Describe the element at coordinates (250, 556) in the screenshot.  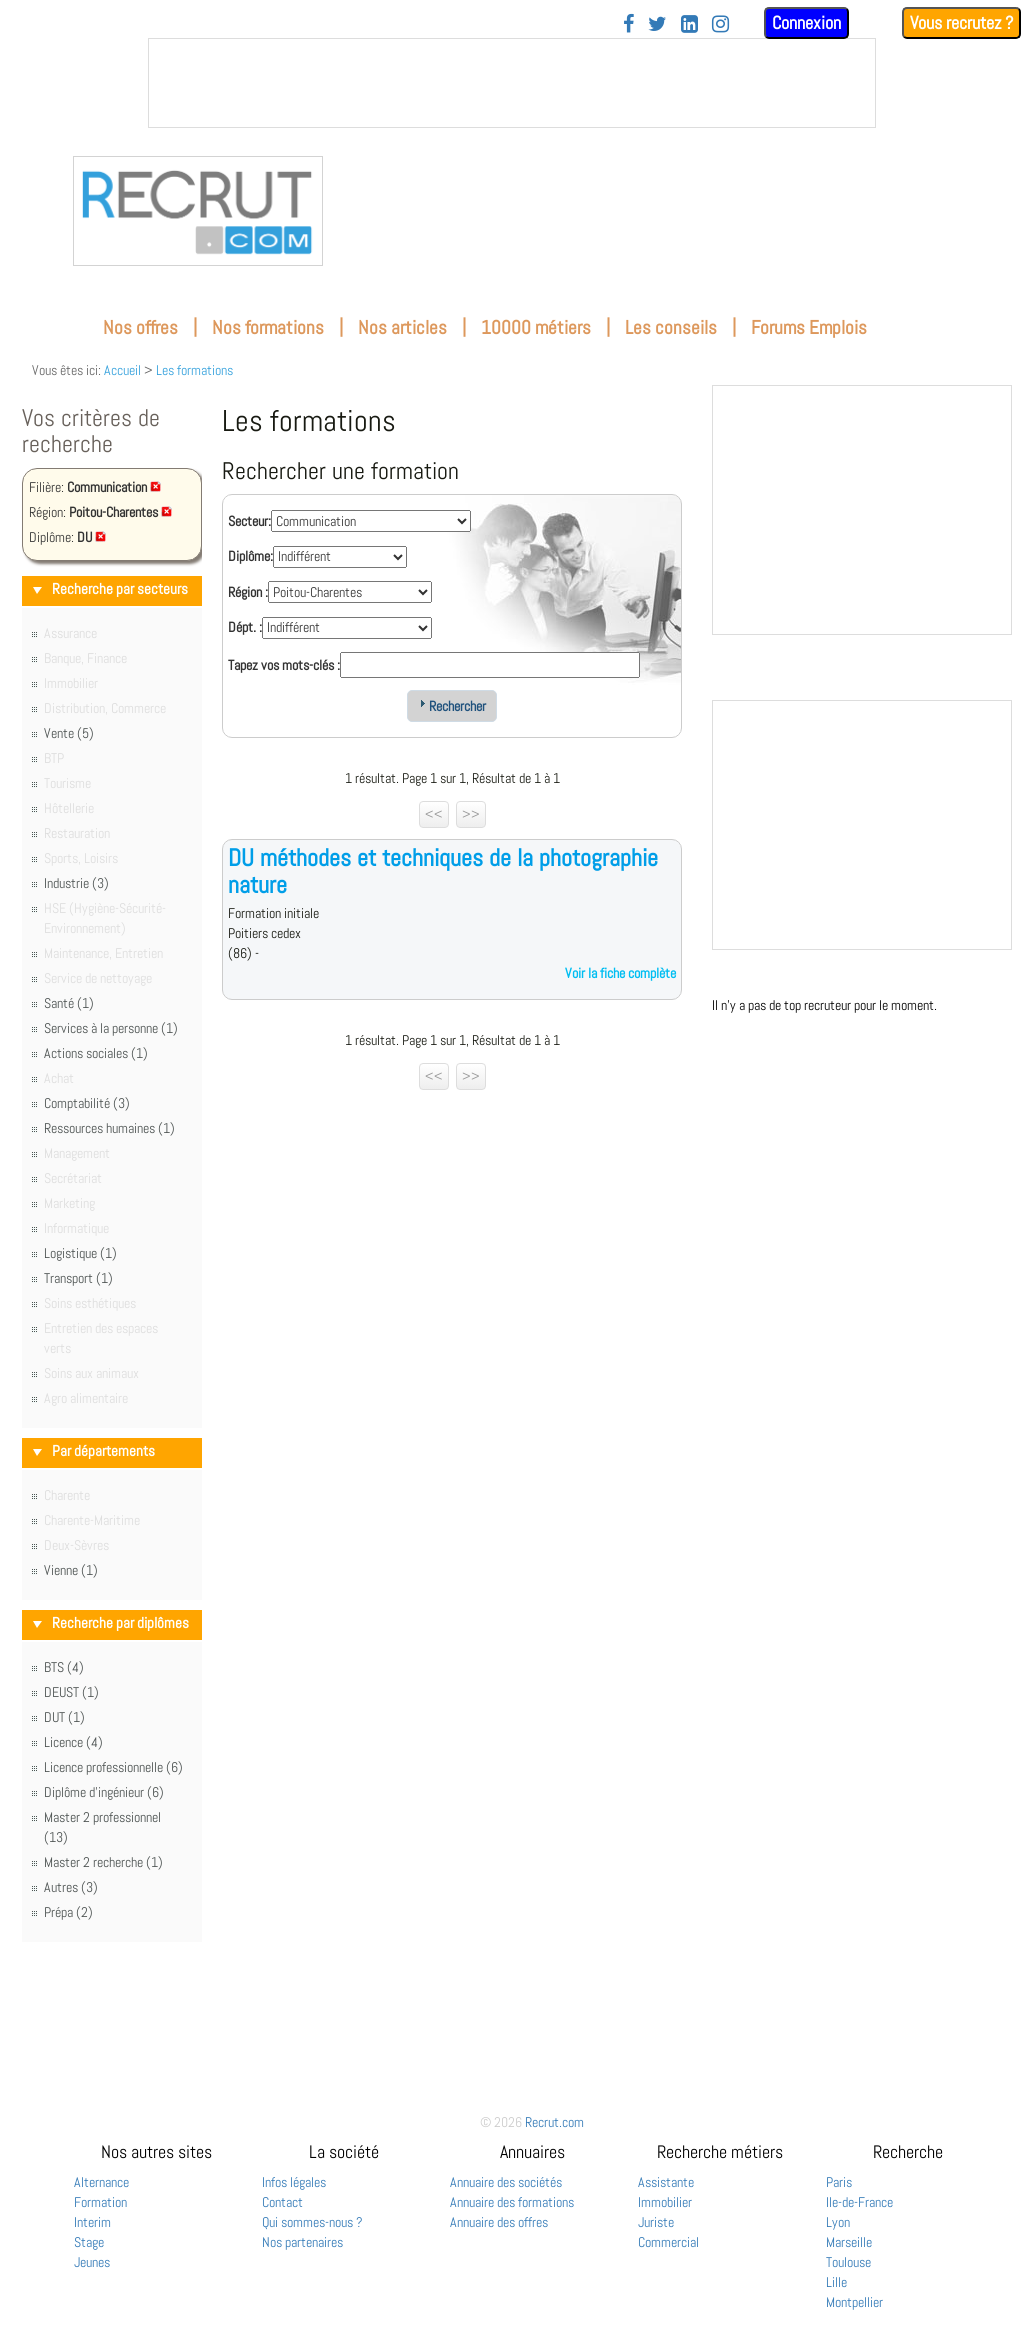
I see `Diplôme:` at that location.